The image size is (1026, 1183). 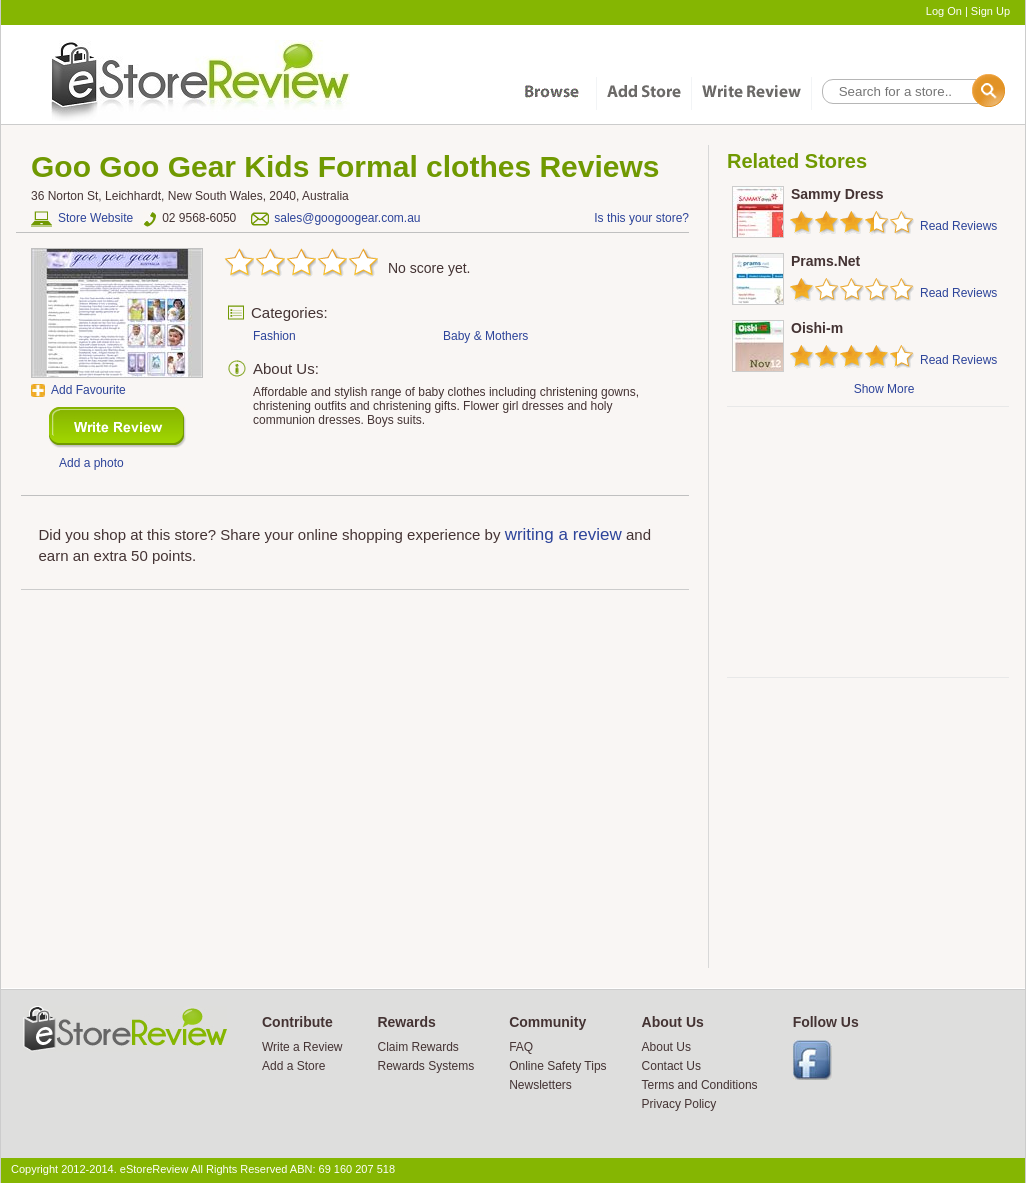 What do you see at coordinates (671, 1066) in the screenshot?
I see `Contact Us` at bounding box center [671, 1066].